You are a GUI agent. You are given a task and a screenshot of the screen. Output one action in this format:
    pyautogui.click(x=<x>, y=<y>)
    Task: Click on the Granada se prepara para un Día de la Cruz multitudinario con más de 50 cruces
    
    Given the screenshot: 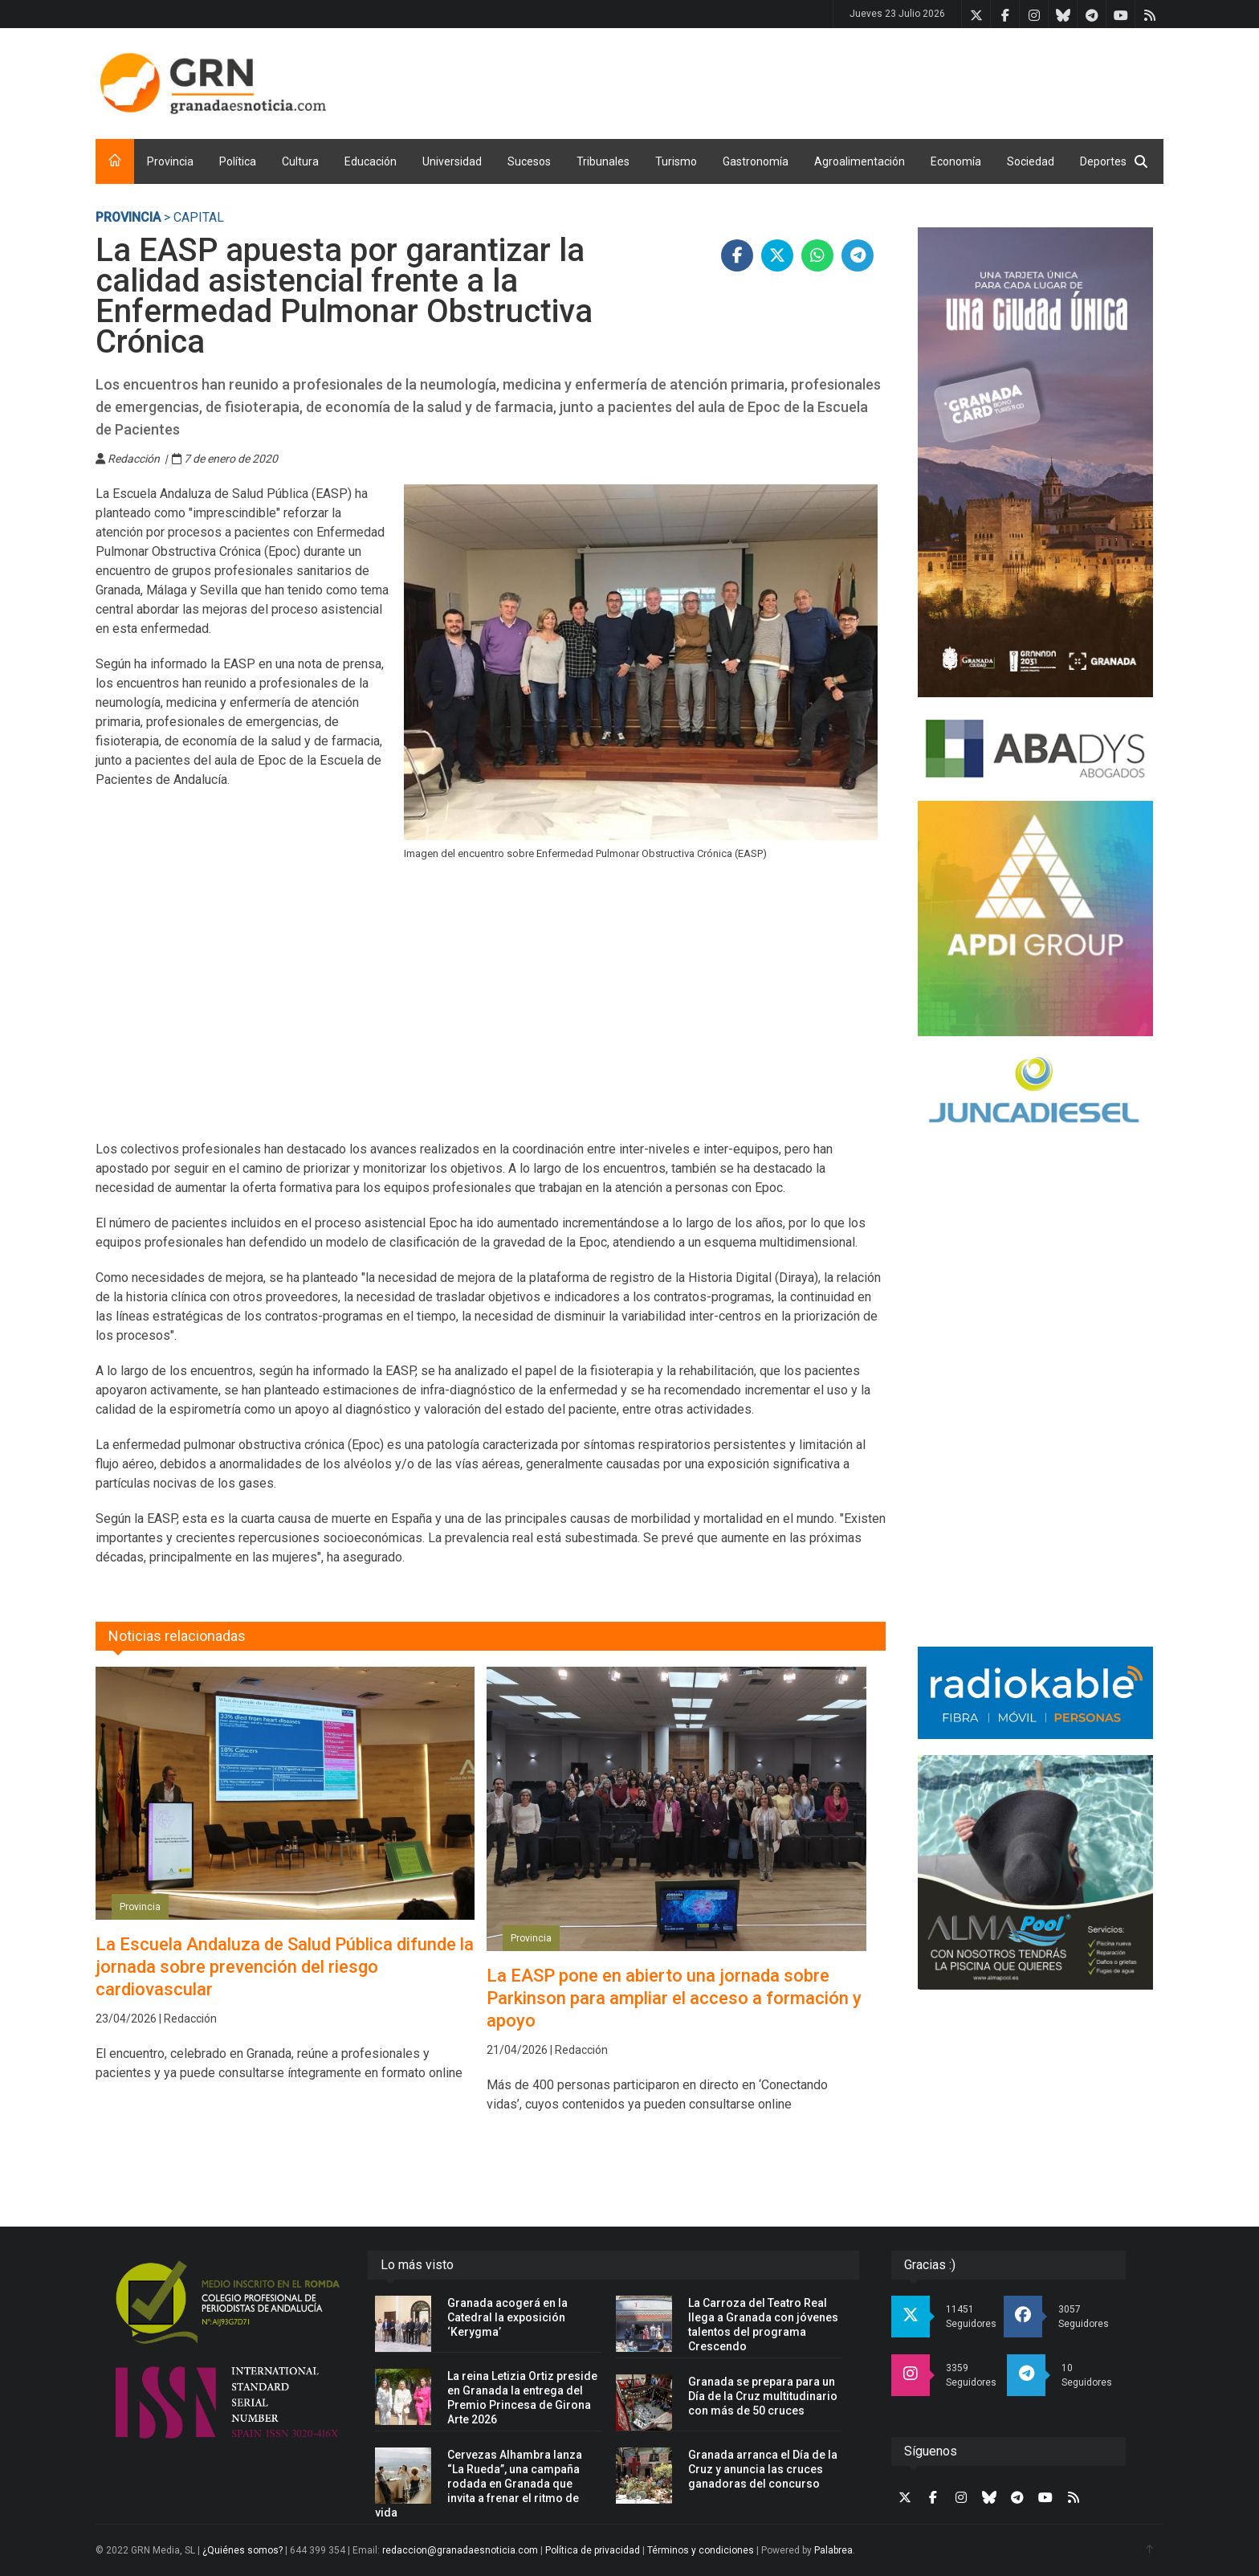 What is the action you would take?
    pyautogui.click(x=762, y=2396)
    